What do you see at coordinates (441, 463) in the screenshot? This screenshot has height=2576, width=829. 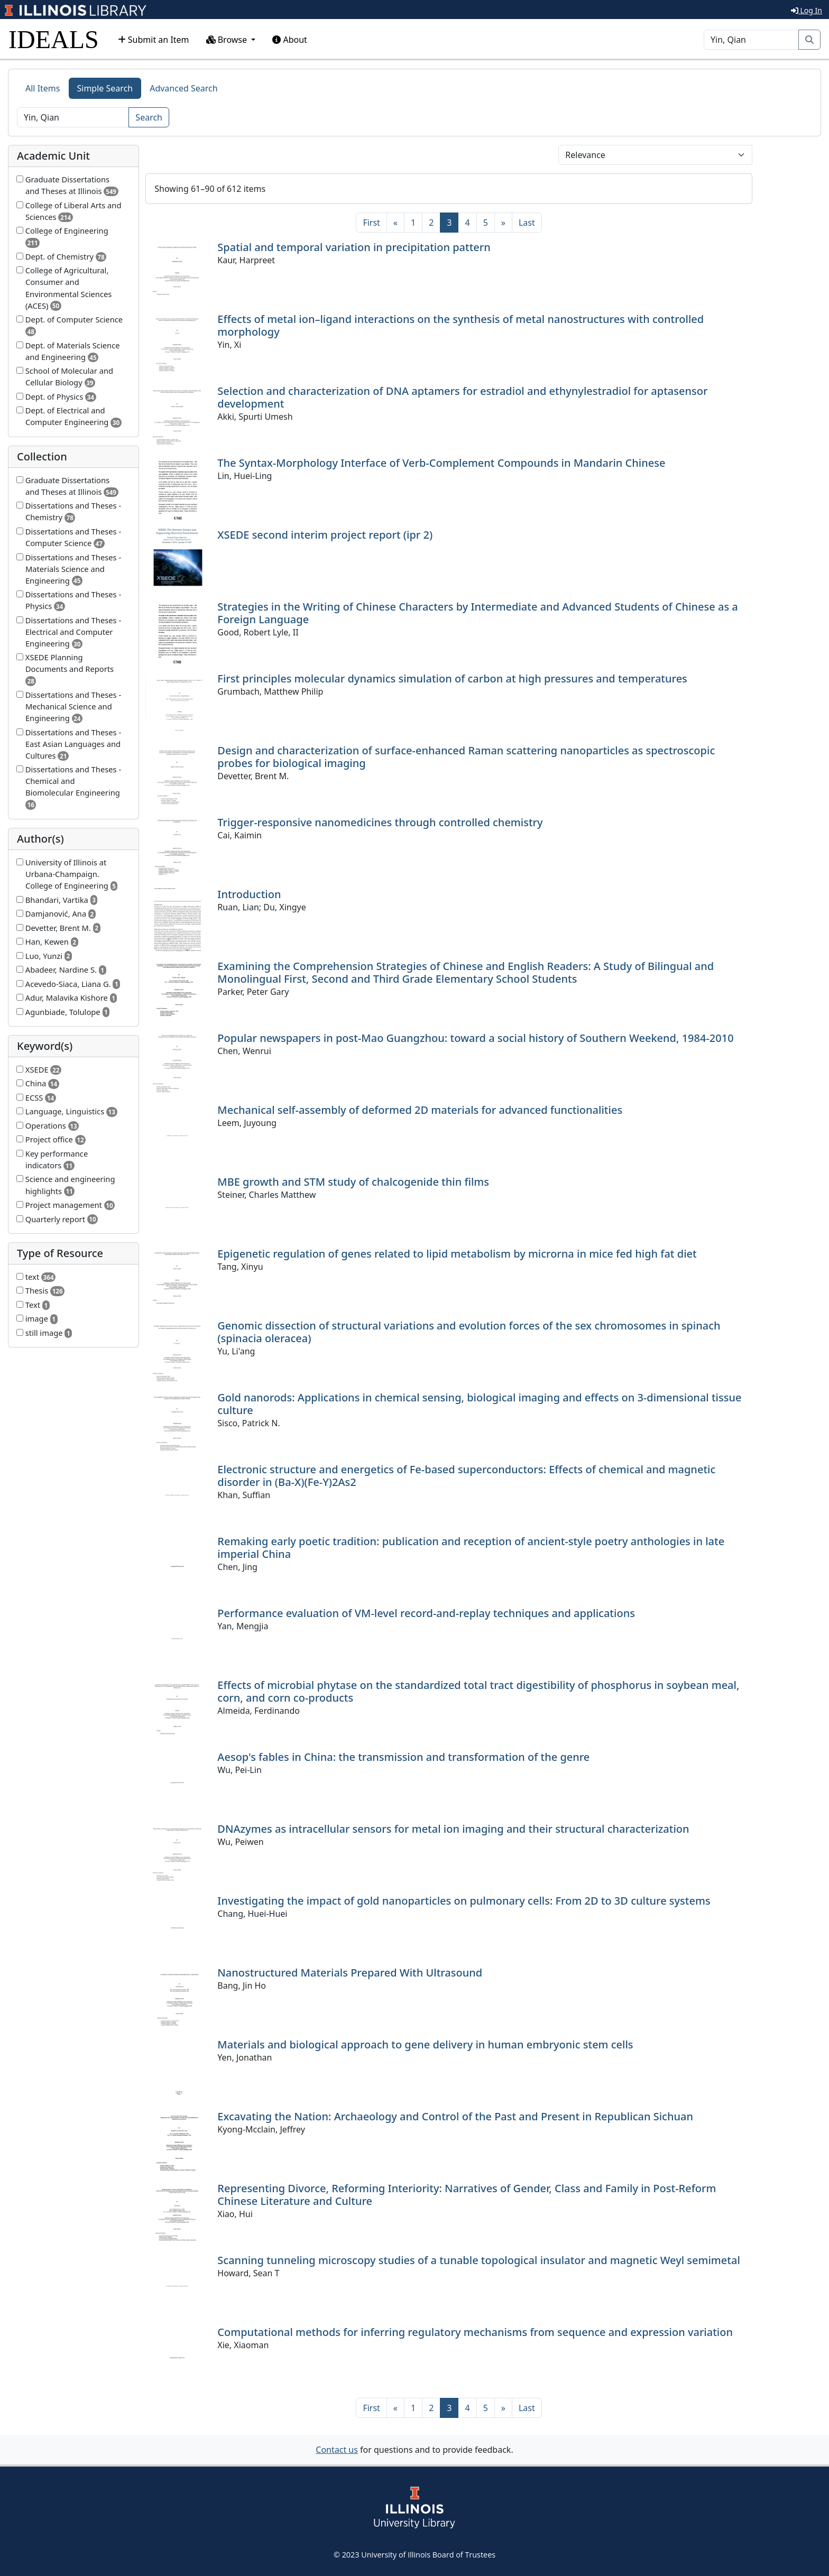 I see `The Syntax-Morphology Interface of Verb-Complement Compounds in Mandarin Chinese` at bounding box center [441, 463].